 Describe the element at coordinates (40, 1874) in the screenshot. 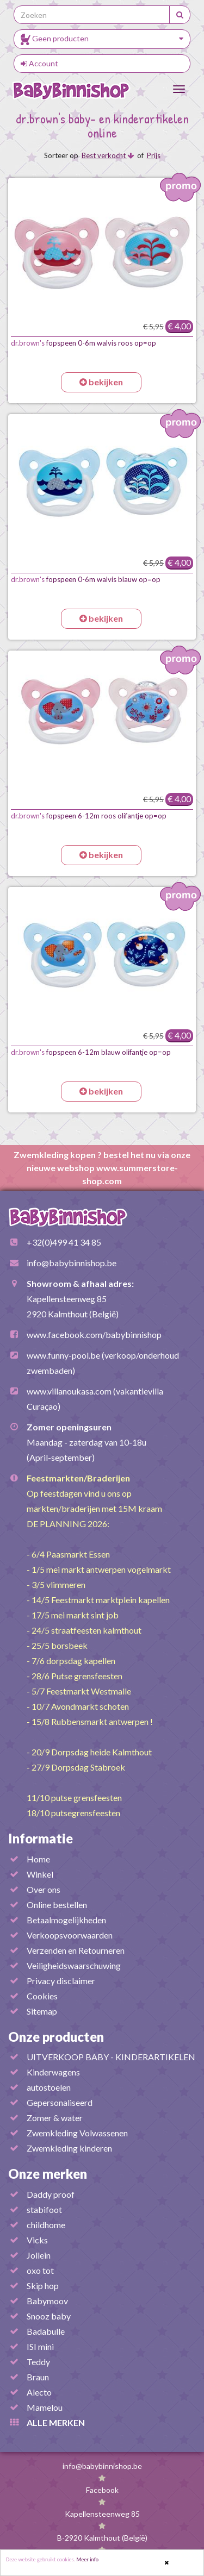

I see `Winkel` at that location.